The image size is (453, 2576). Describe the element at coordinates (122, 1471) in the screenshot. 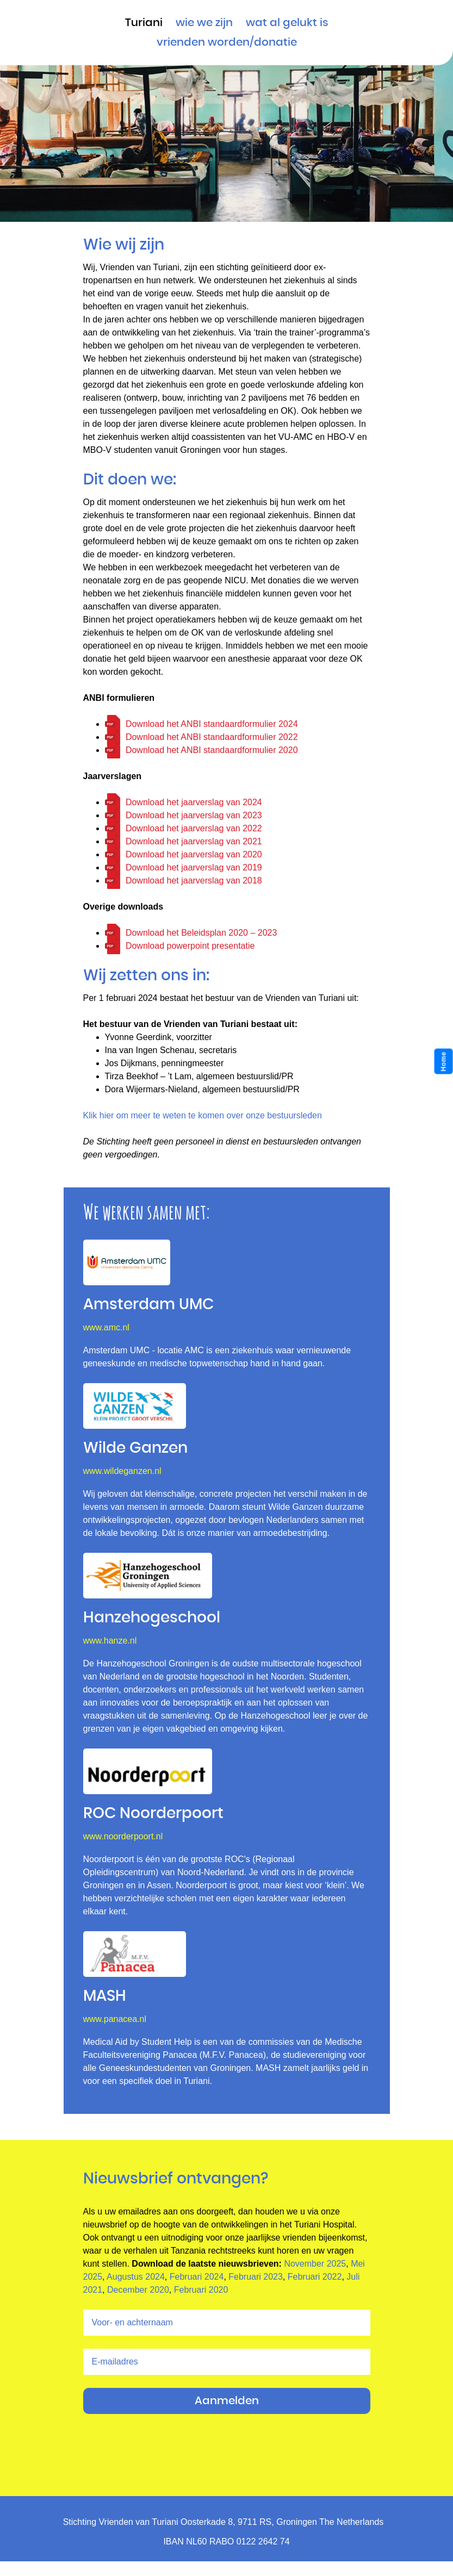

I see `www.wildeganzen.nl` at that location.